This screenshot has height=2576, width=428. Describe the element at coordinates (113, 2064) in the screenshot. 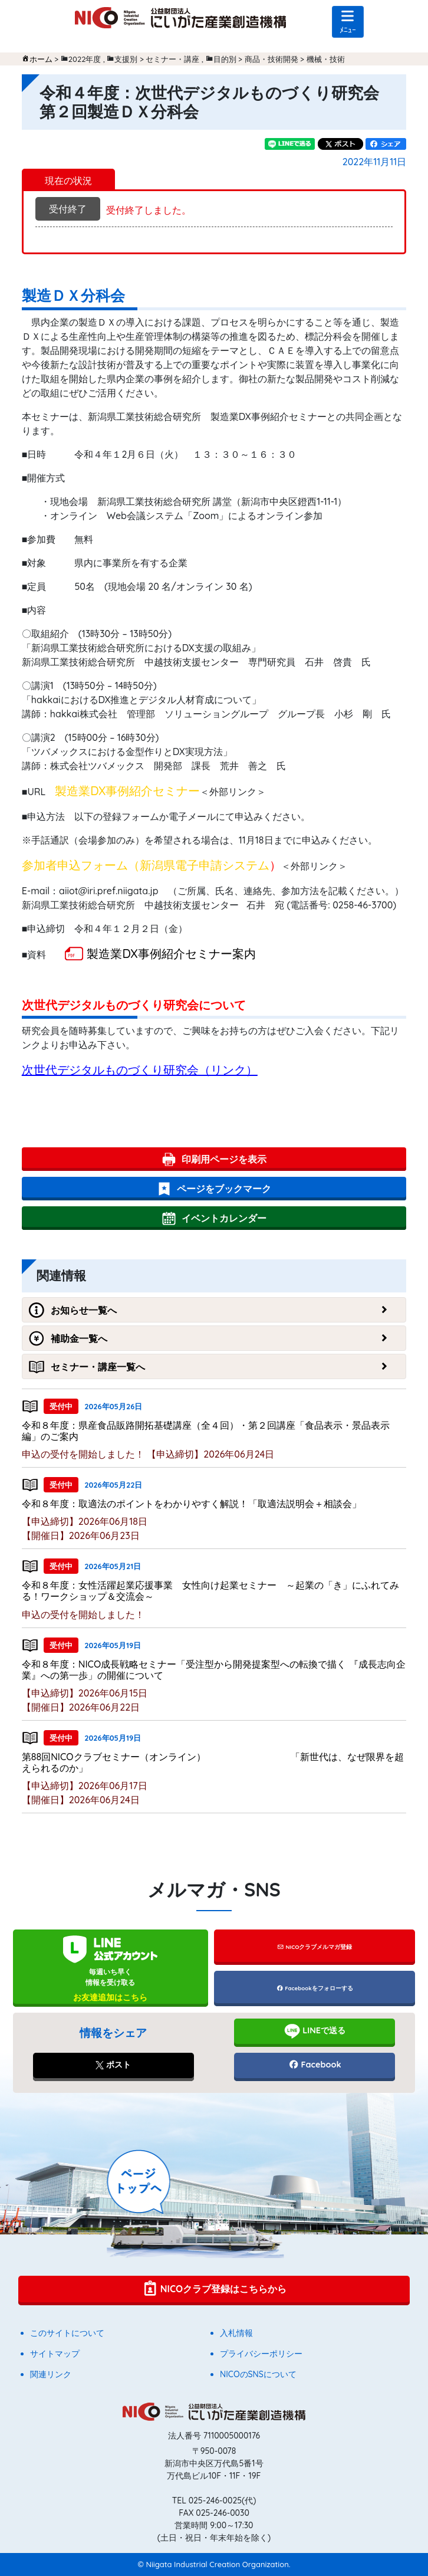

I see `ポスト` at that location.